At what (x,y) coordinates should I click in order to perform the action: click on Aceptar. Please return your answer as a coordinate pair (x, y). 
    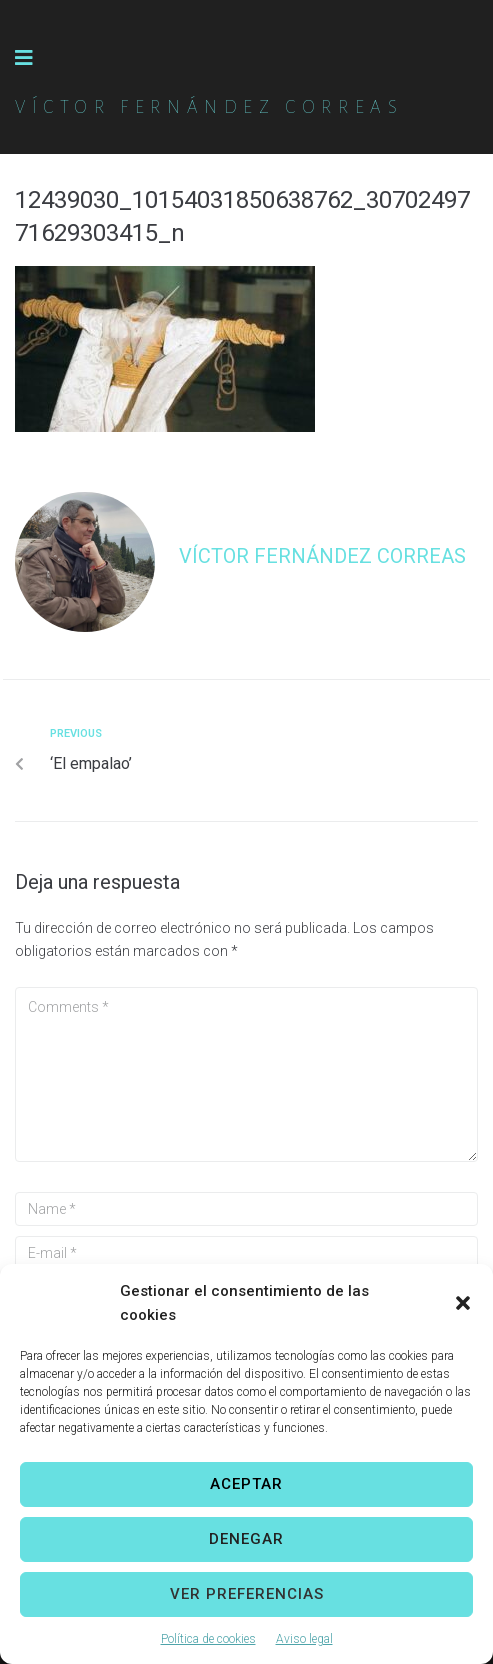
    Looking at the image, I should click on (246, 1484).